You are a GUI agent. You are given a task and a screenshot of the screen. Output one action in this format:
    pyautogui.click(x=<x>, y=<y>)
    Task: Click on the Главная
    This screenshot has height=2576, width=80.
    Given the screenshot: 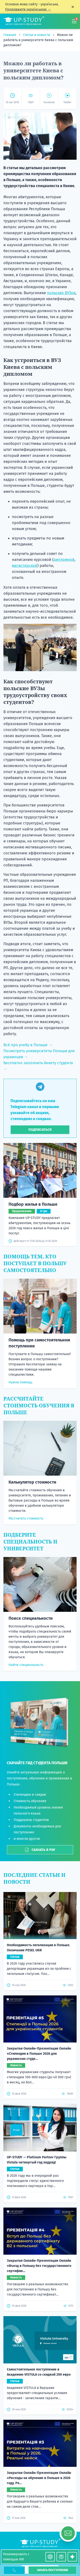 What is the action you would take?
    pyautogui.click(x=10, y=35)
    